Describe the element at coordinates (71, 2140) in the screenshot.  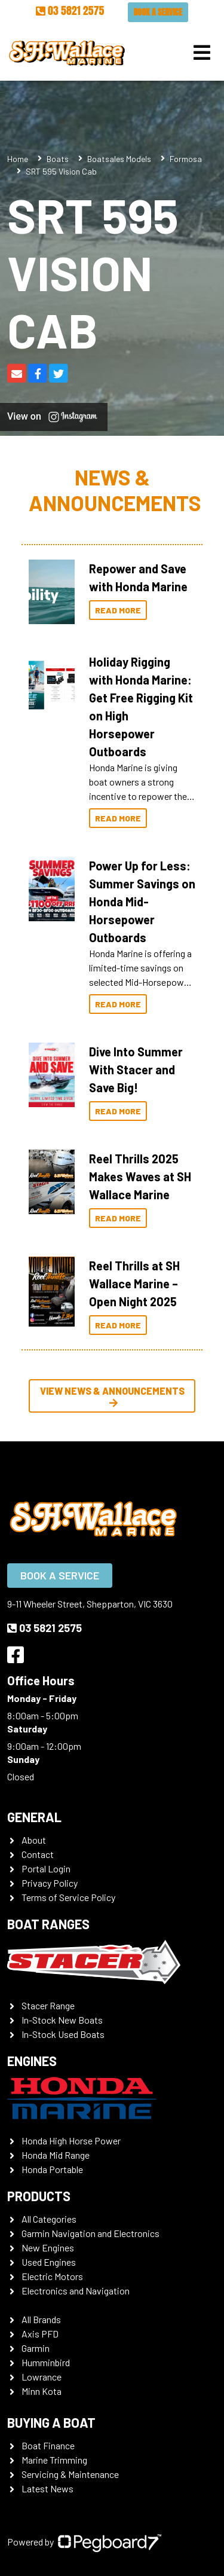
I see `Honda High Horse Power` at that location.